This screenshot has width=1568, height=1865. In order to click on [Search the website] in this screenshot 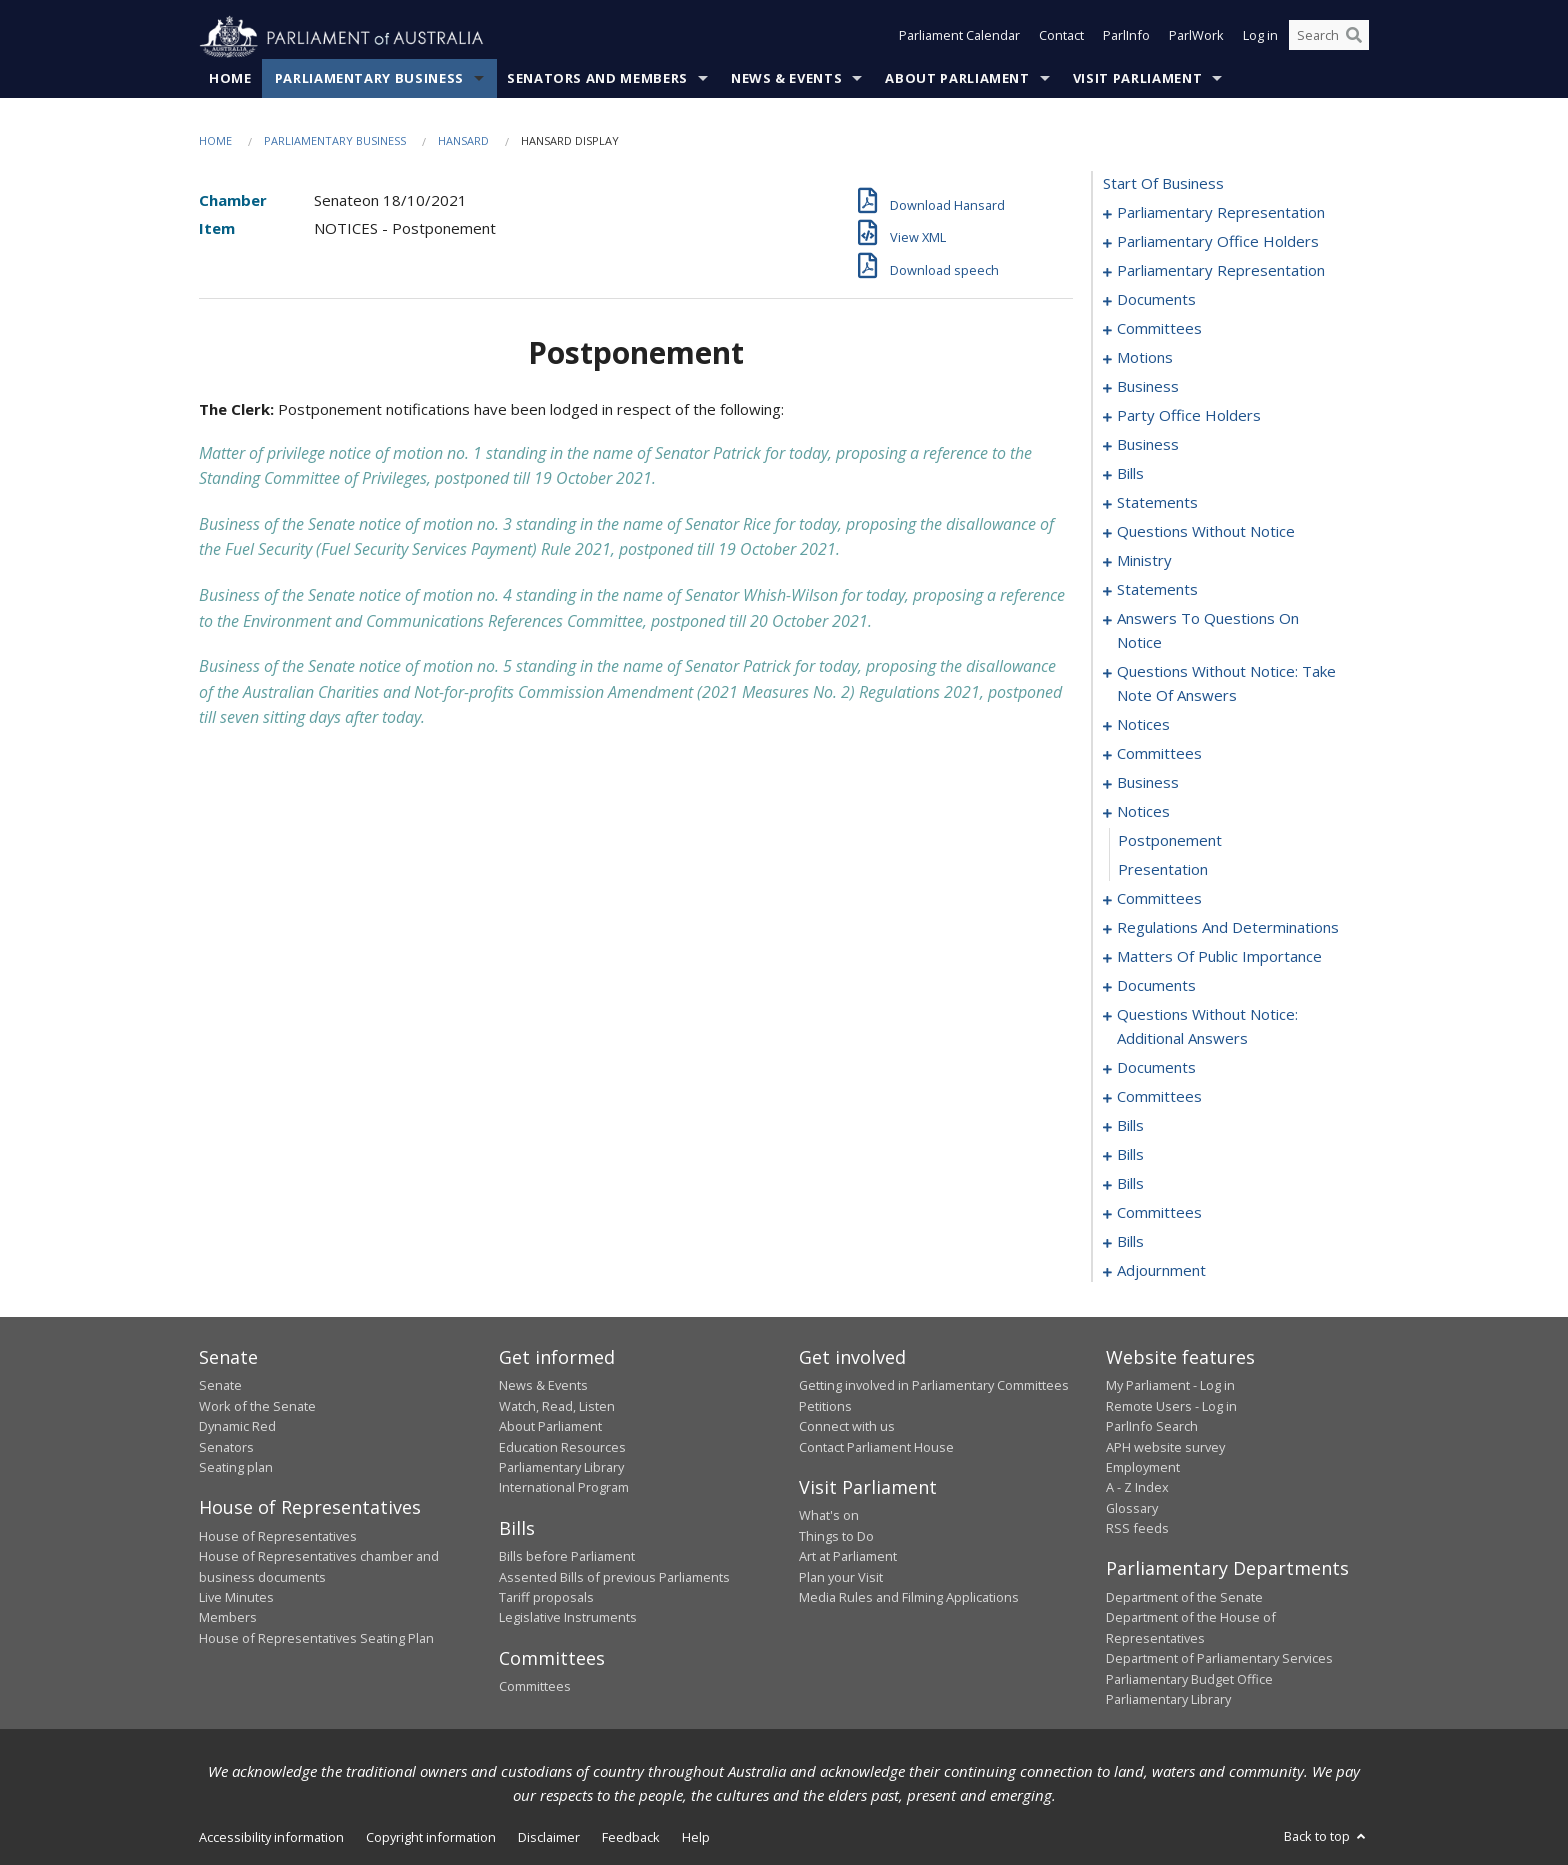, I will do `click(1329, 38)`.